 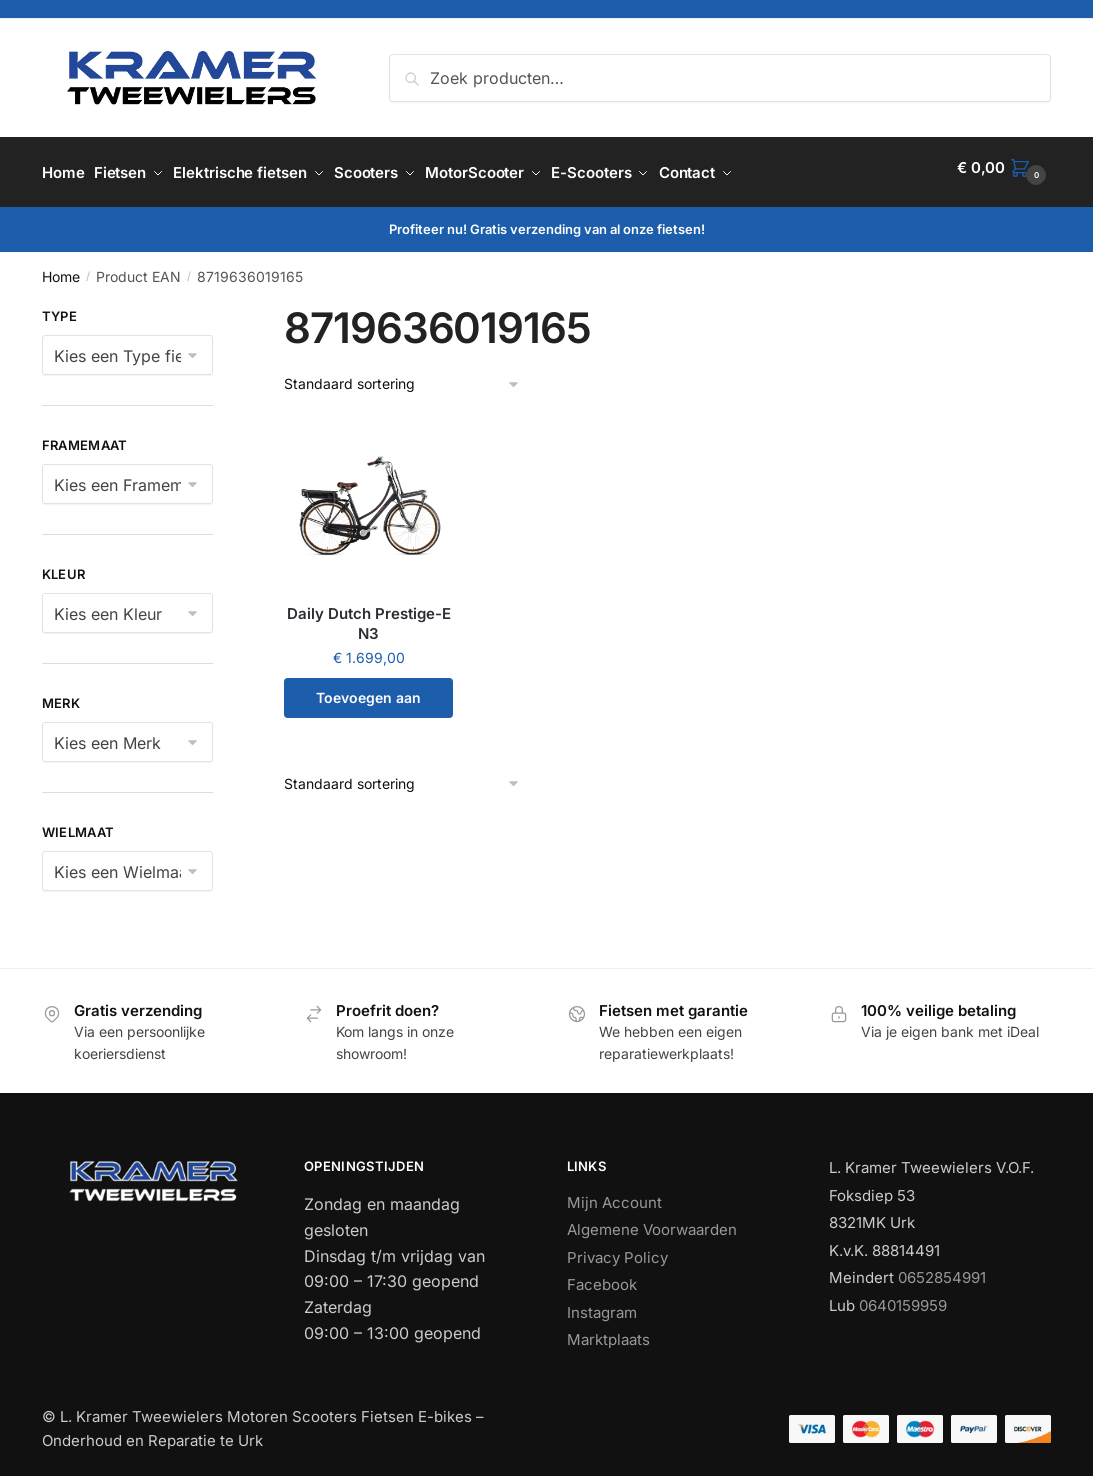 What do you see at coordinates (602, 1275) in the screenshot?
I see `Facebook` at bounding box center [602, 1275].